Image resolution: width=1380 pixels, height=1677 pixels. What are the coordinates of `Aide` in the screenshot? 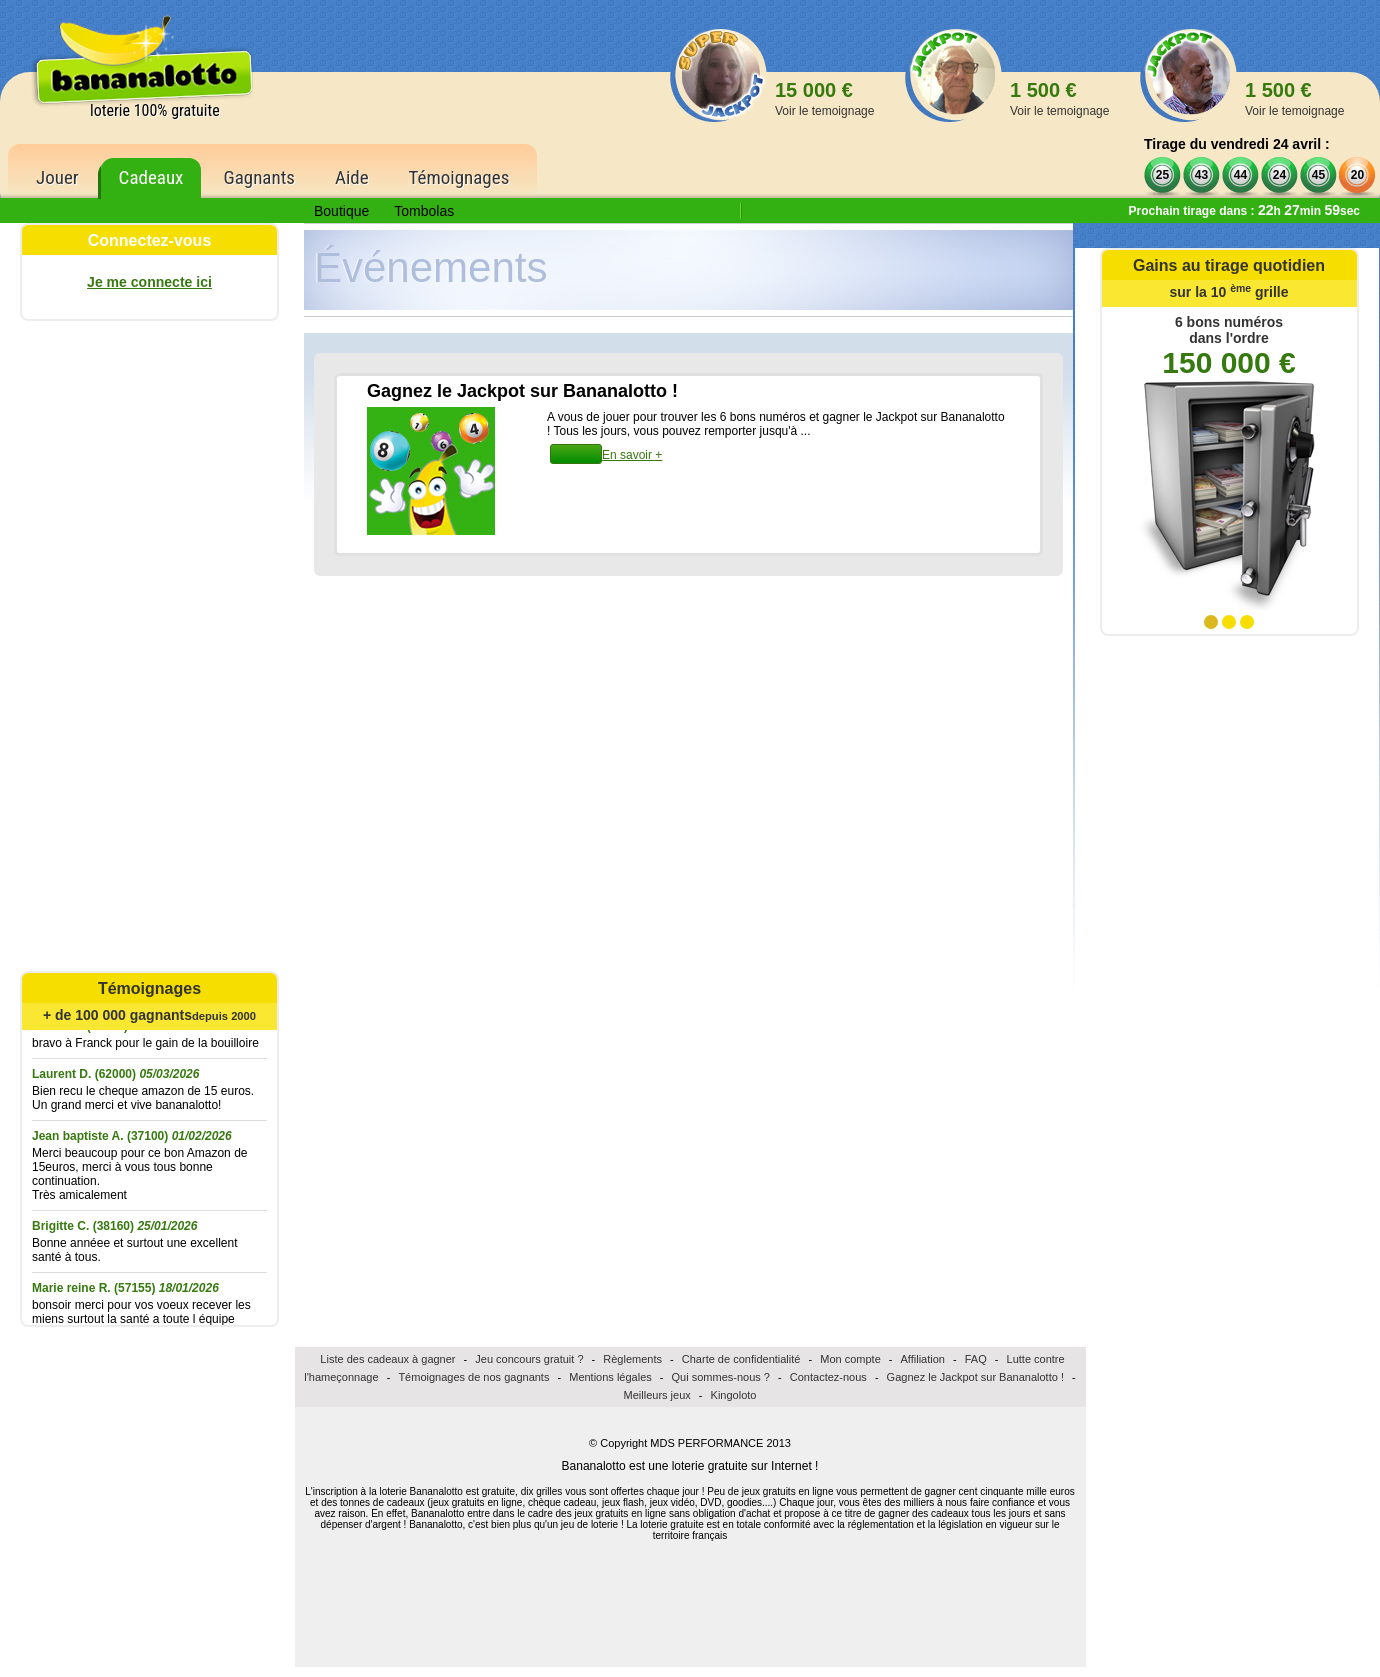 It's located at (352, 177).